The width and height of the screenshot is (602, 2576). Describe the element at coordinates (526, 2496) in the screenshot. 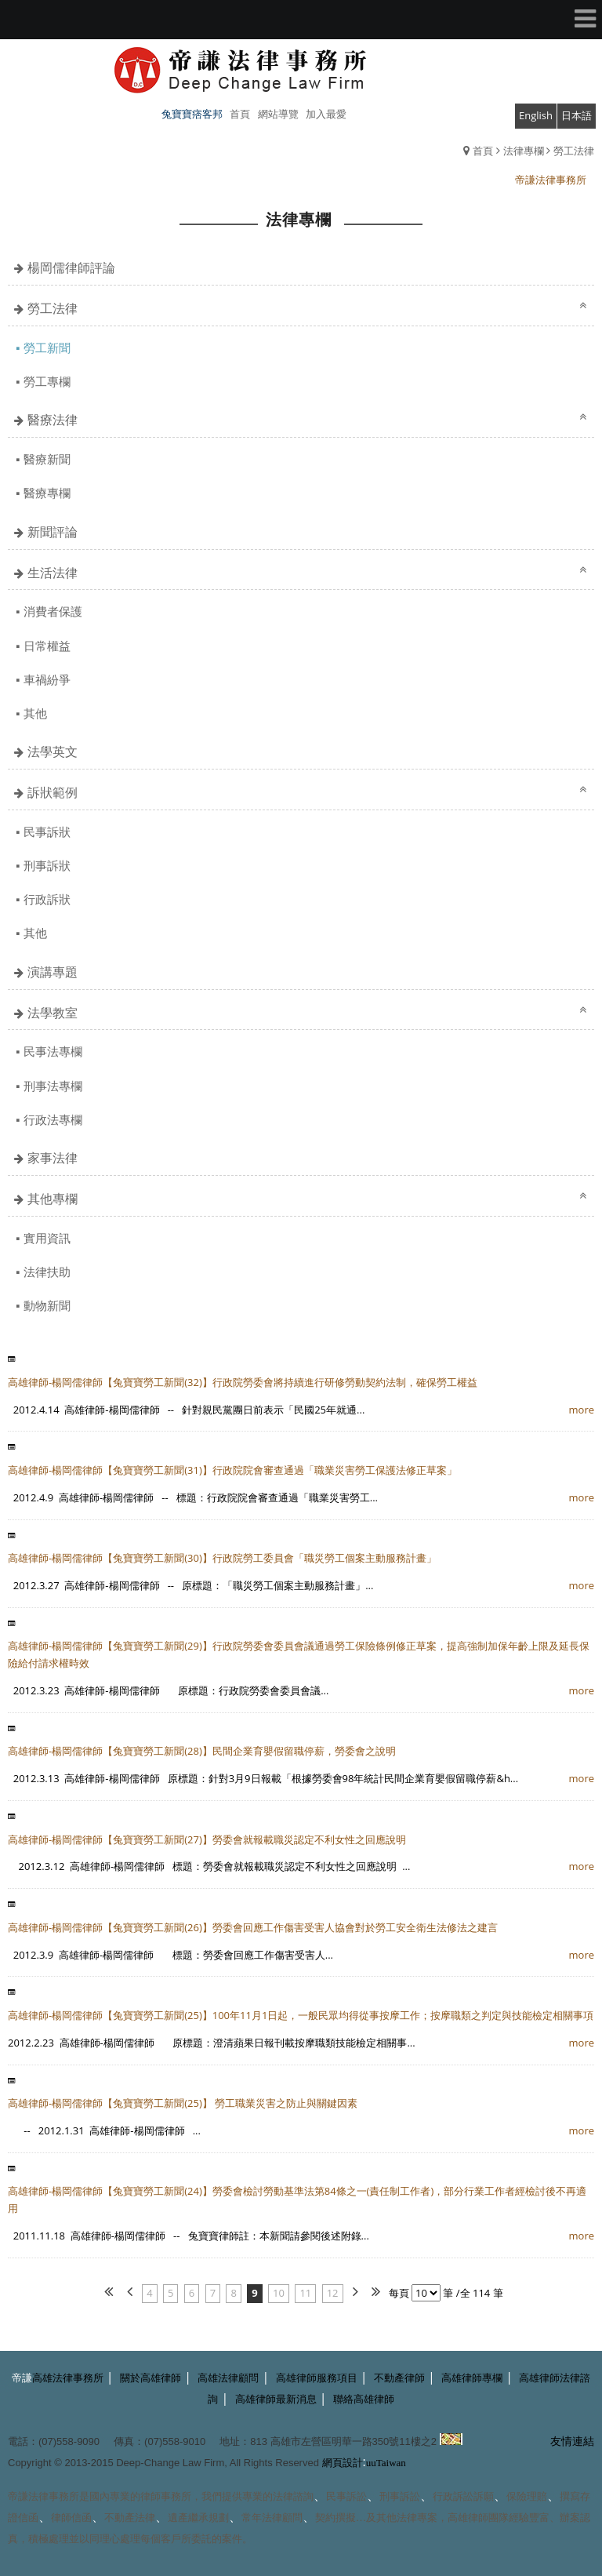

I see `保險理賠` at that location.